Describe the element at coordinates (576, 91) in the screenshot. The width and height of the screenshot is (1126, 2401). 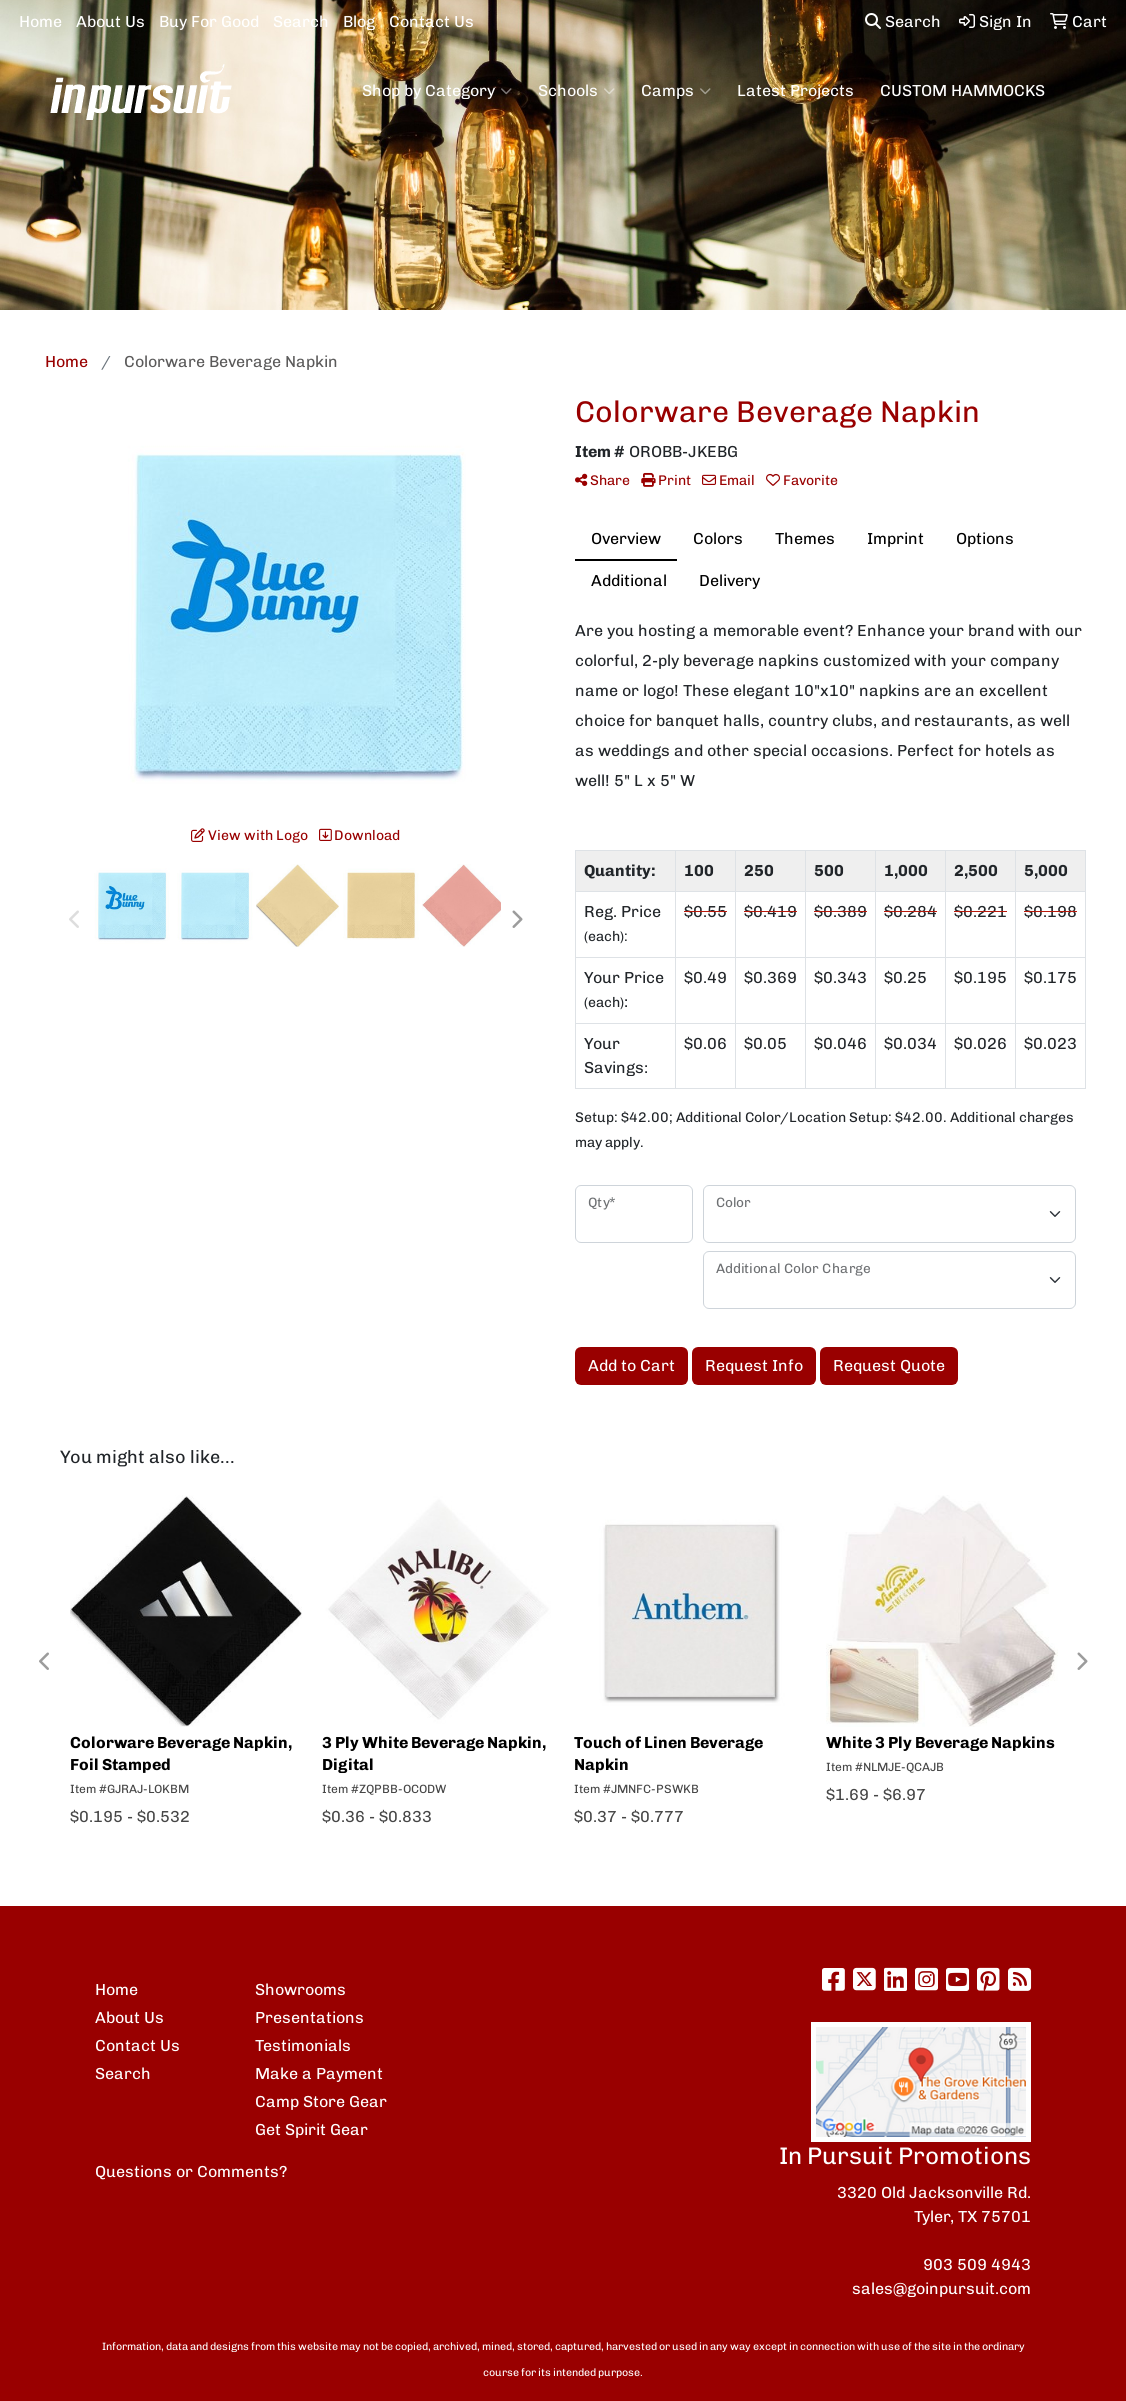
I see `Schools` at that location.